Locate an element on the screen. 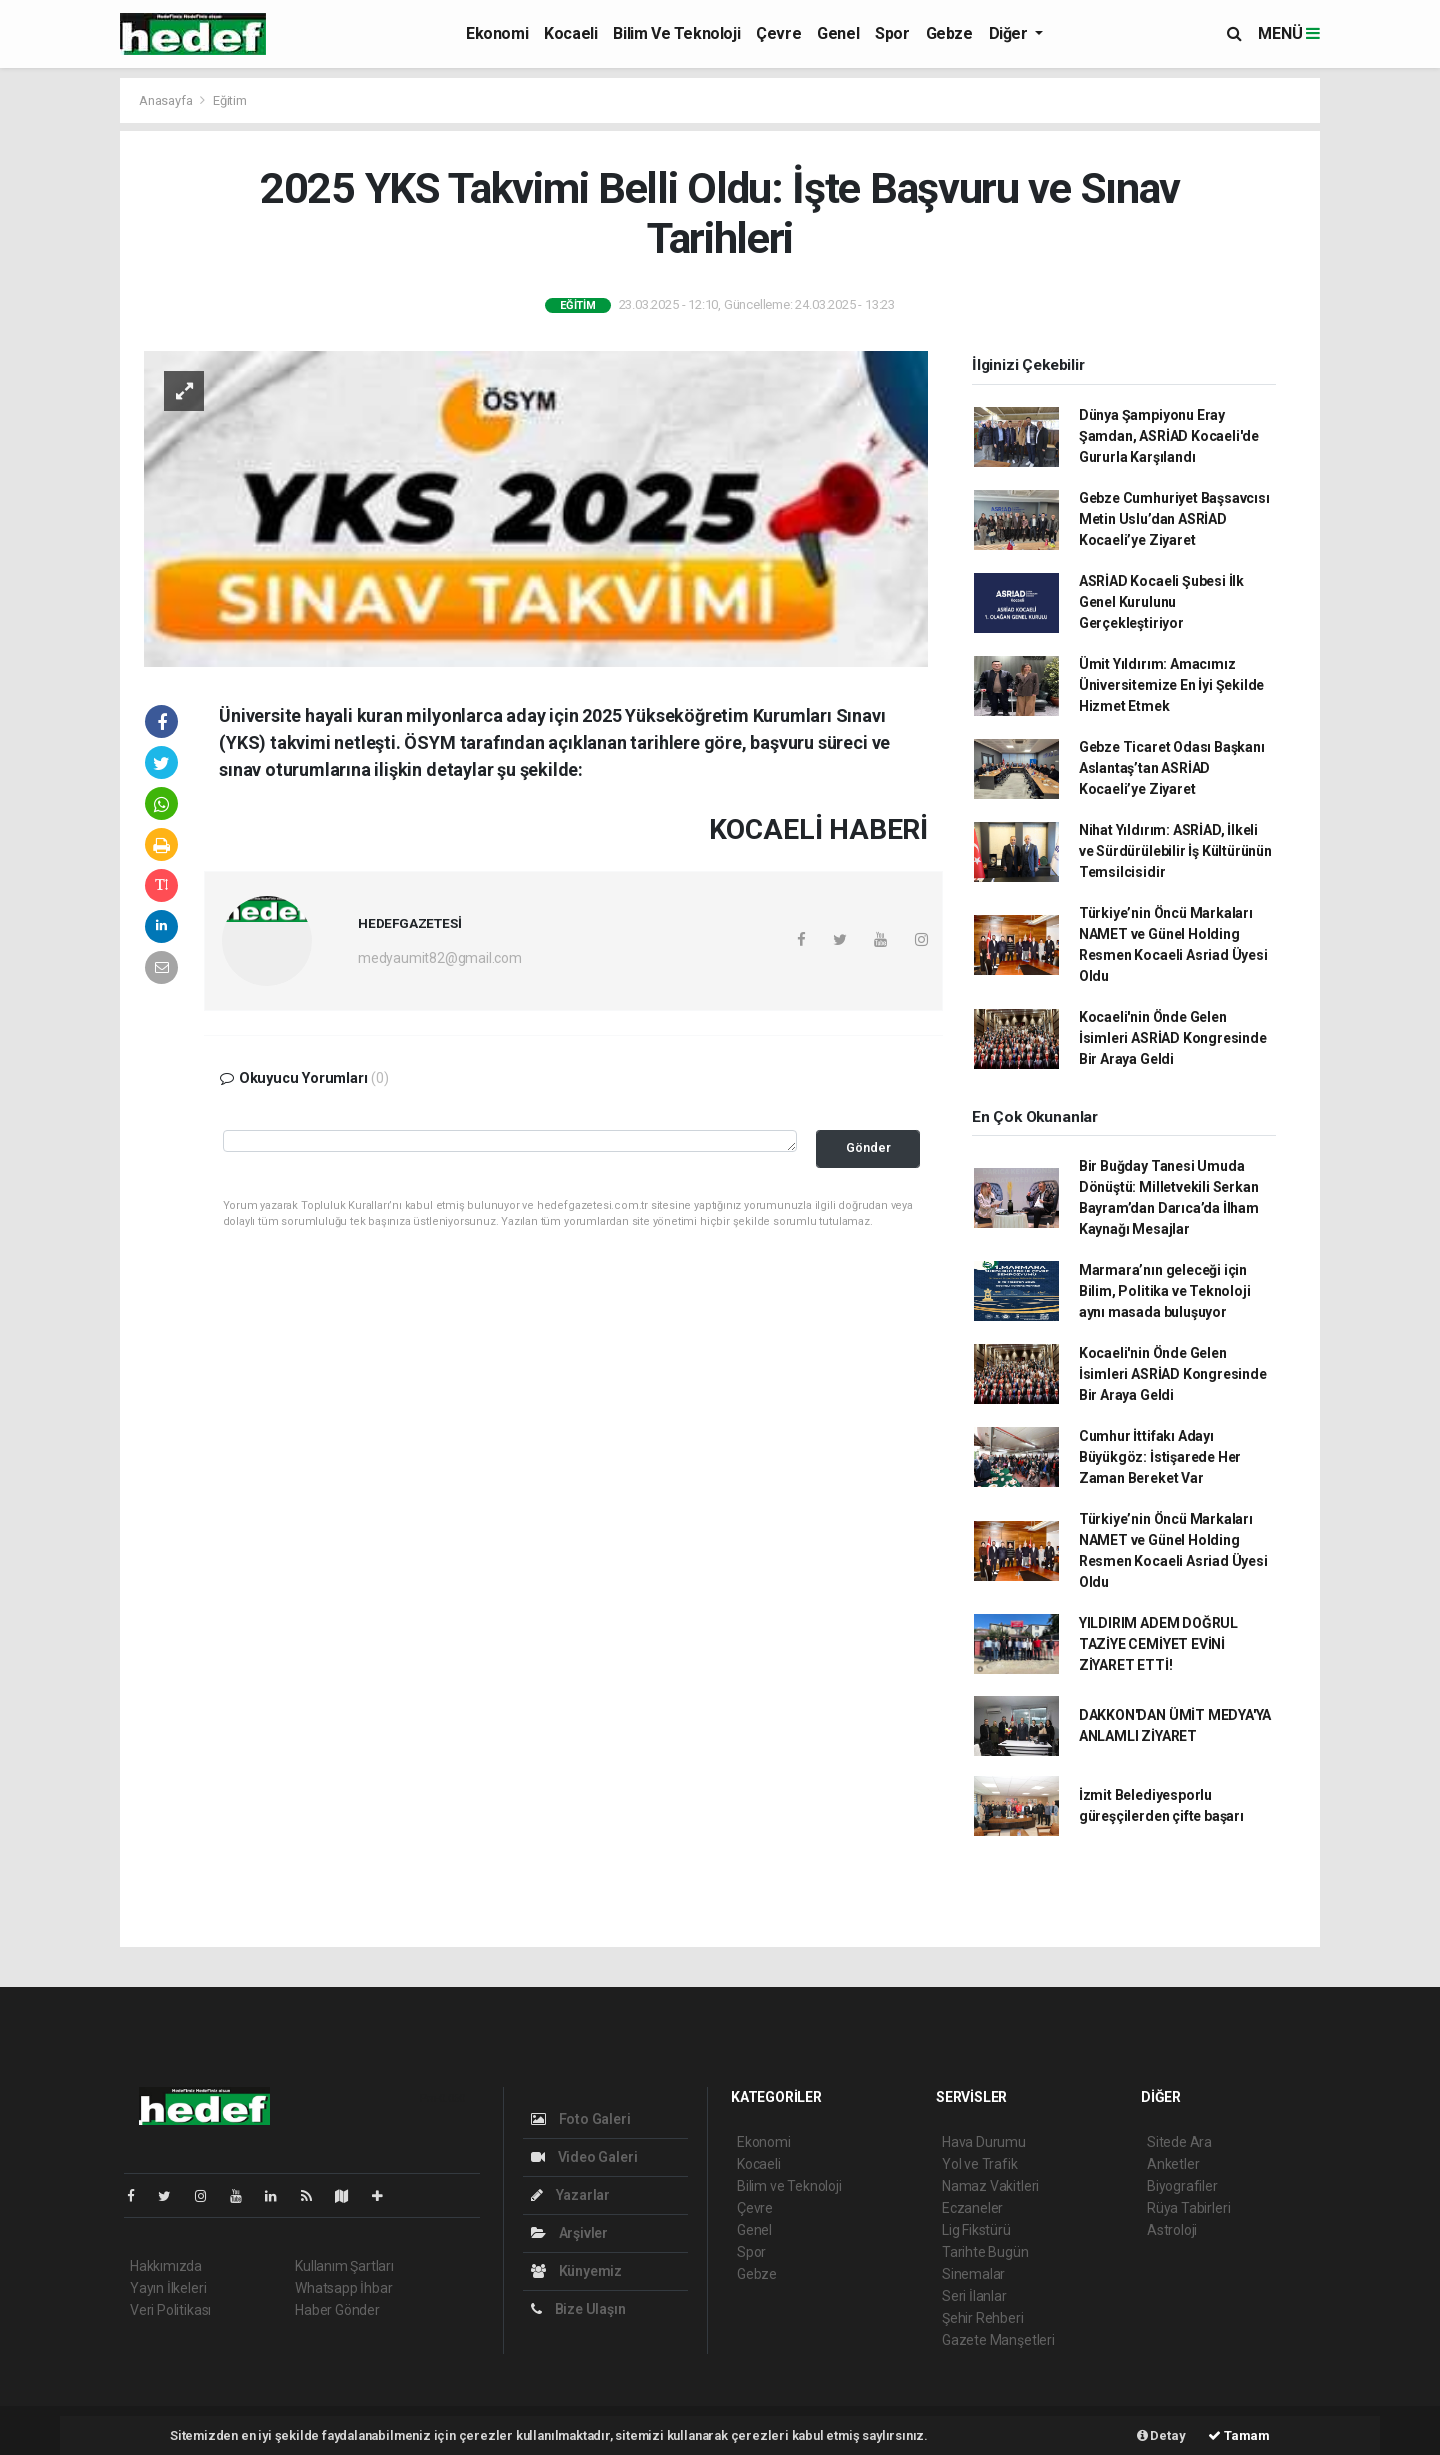 This screenshot has width=1440, height=2455. Namaz Vakitleri is located at coordinates (990, 2186).